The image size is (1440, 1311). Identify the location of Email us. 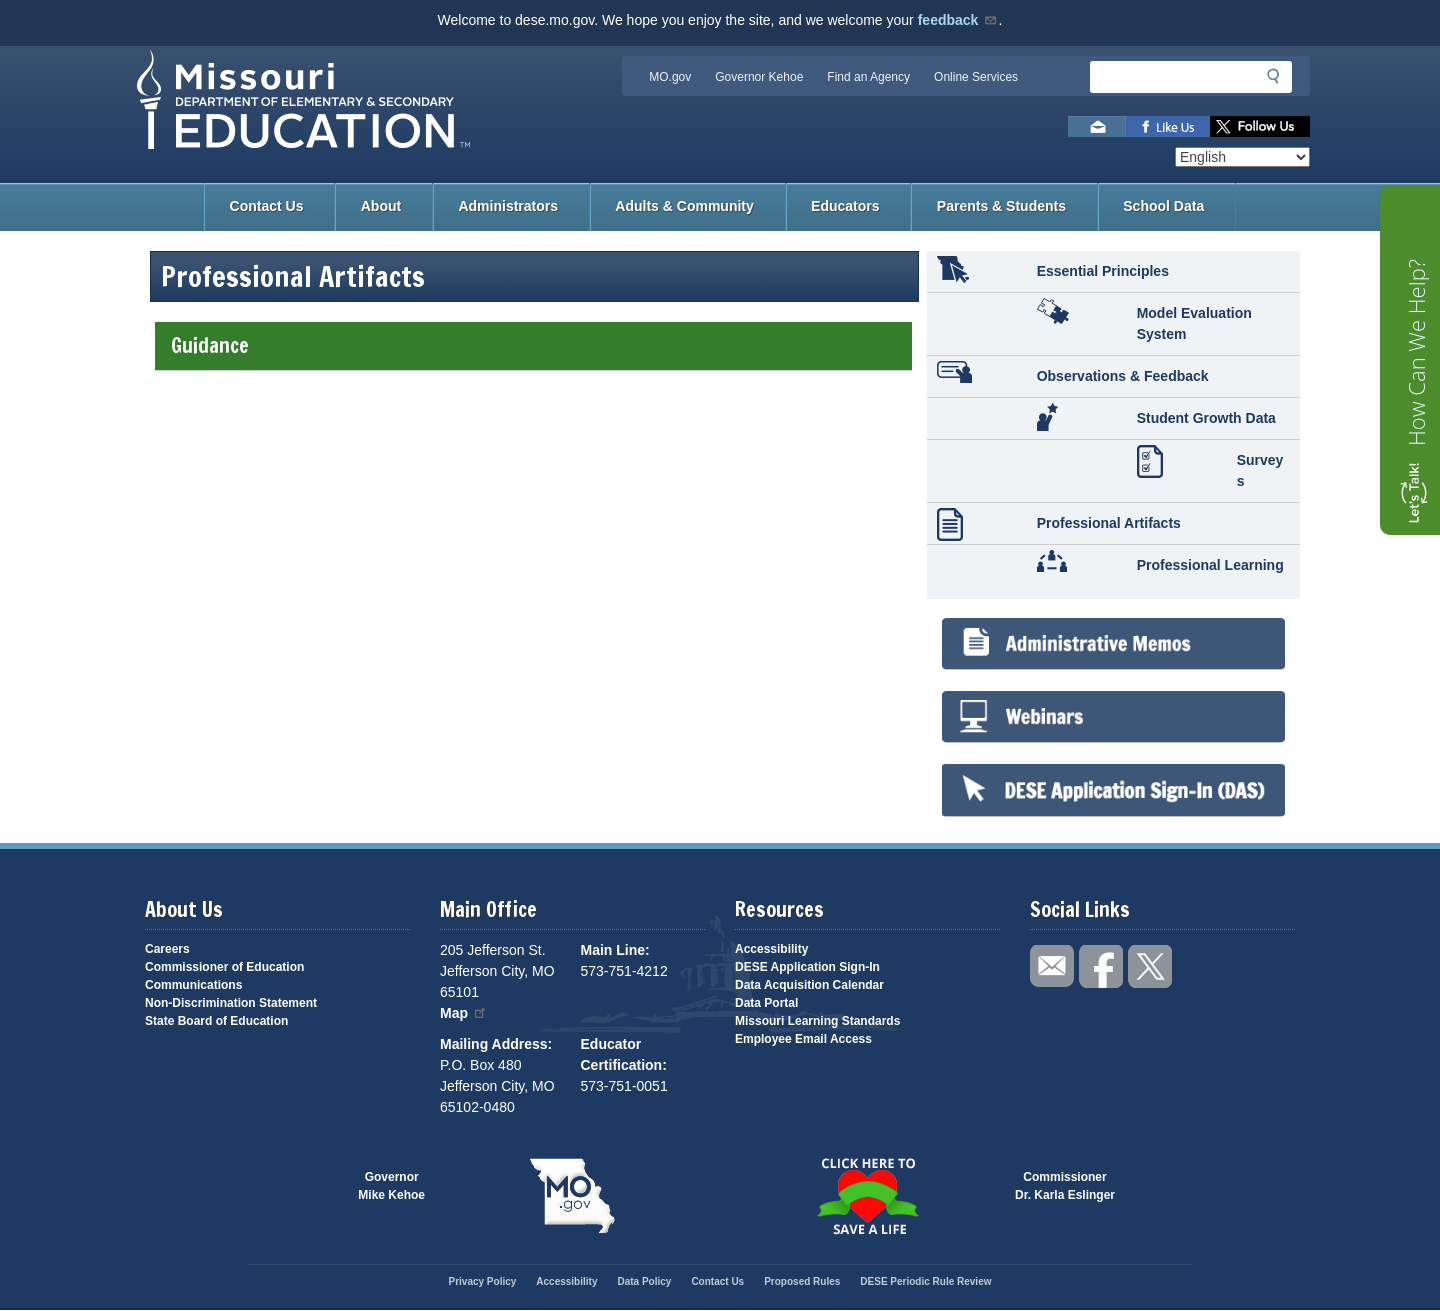
(1097, 126).